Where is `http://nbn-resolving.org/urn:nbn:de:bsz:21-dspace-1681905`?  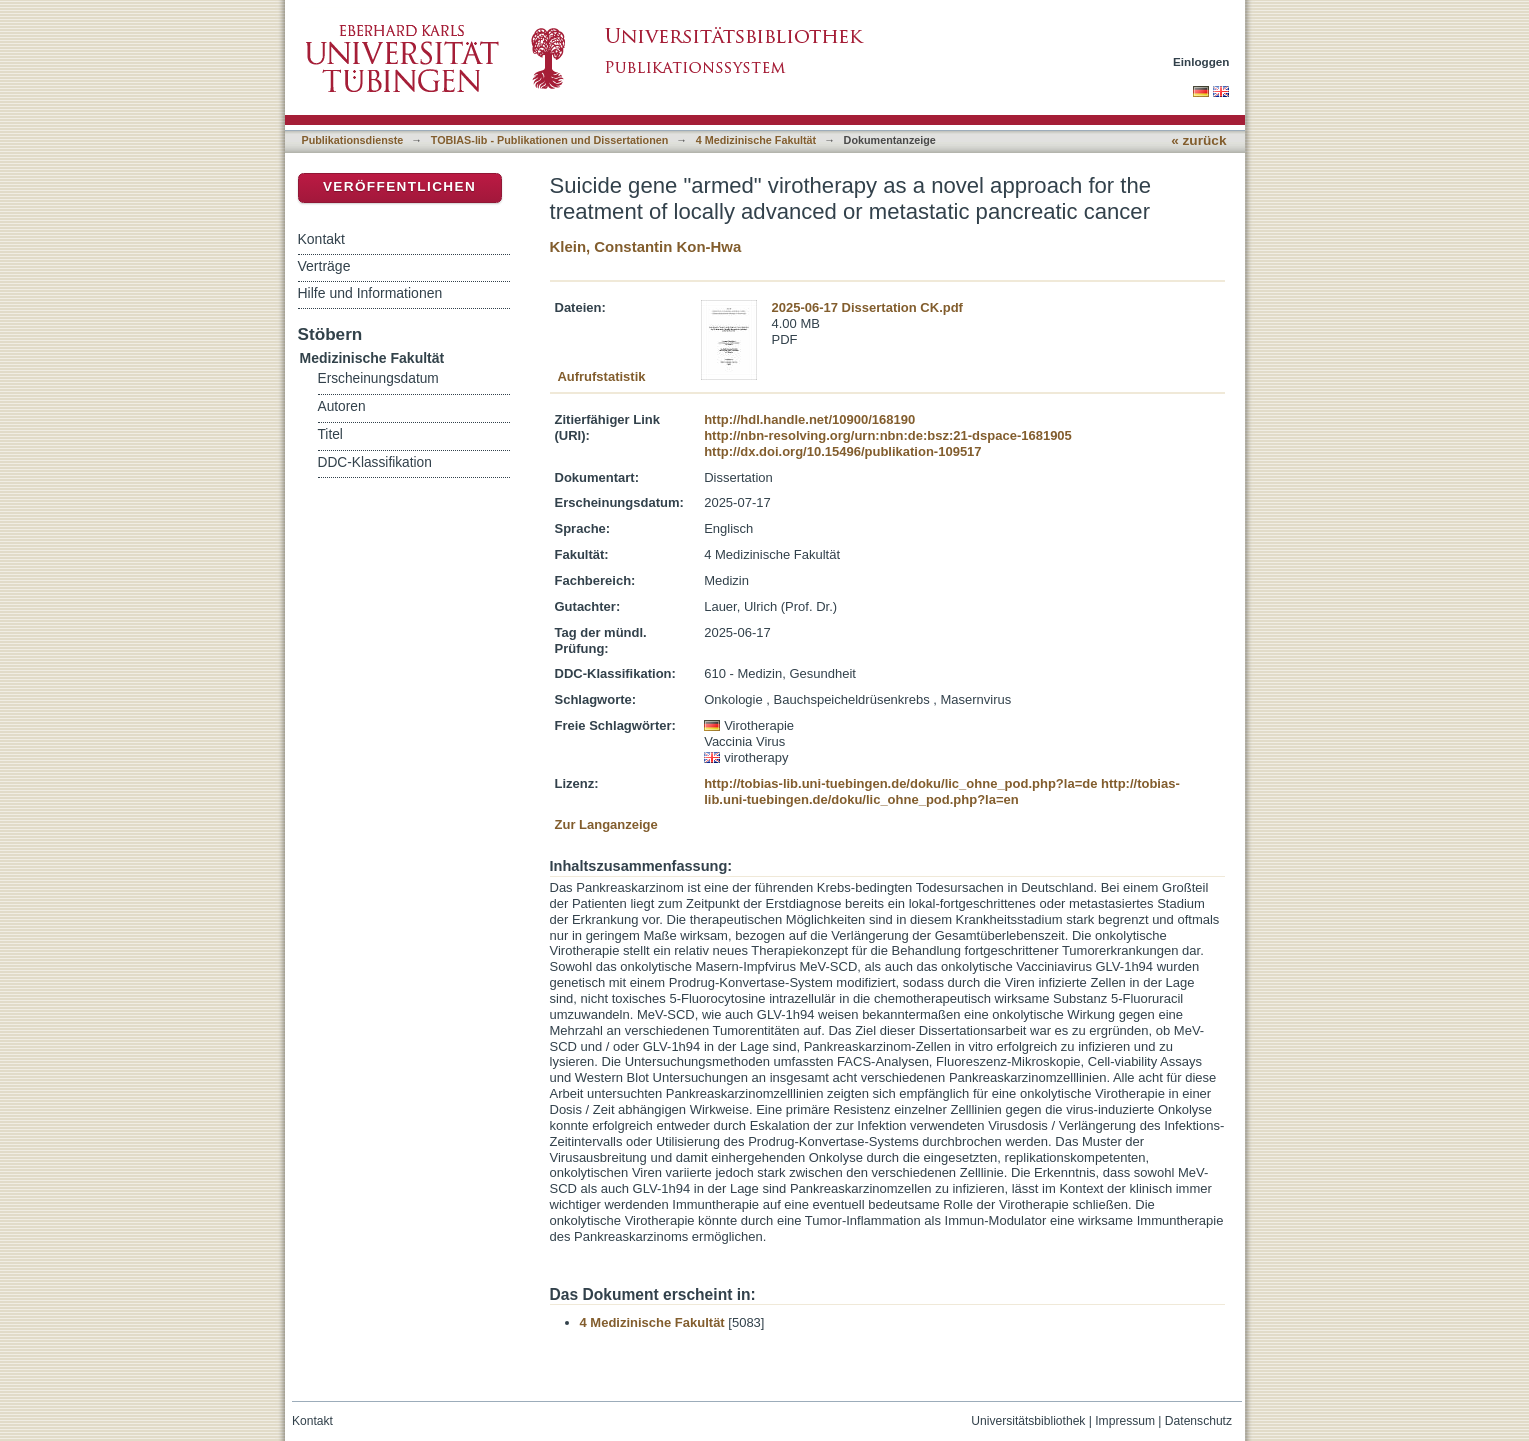
http://nbn-resolving.org/urn:nbn:de:bsz:21-dspace-1681905 is located at coordinates (888, 435).